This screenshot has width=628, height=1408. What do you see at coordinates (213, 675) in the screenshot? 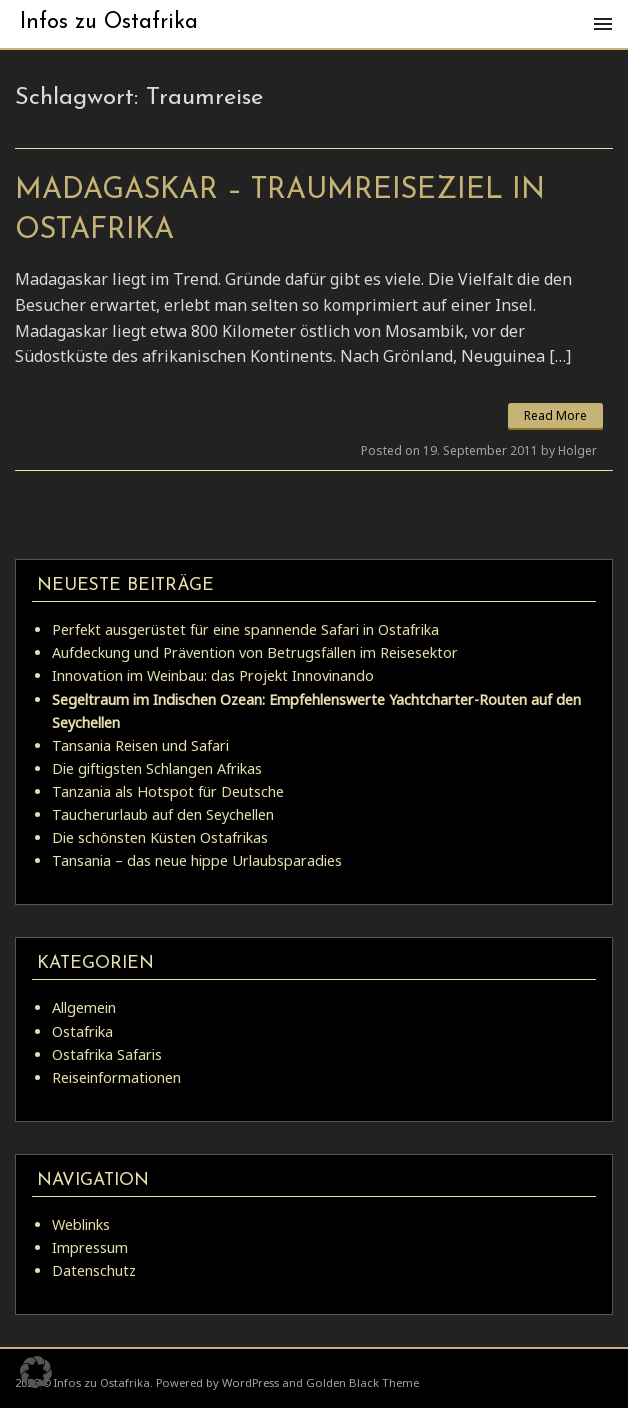
I see `Innovation im Weinbau: das Projekt Innovinando` at bounding box center [213, 675].